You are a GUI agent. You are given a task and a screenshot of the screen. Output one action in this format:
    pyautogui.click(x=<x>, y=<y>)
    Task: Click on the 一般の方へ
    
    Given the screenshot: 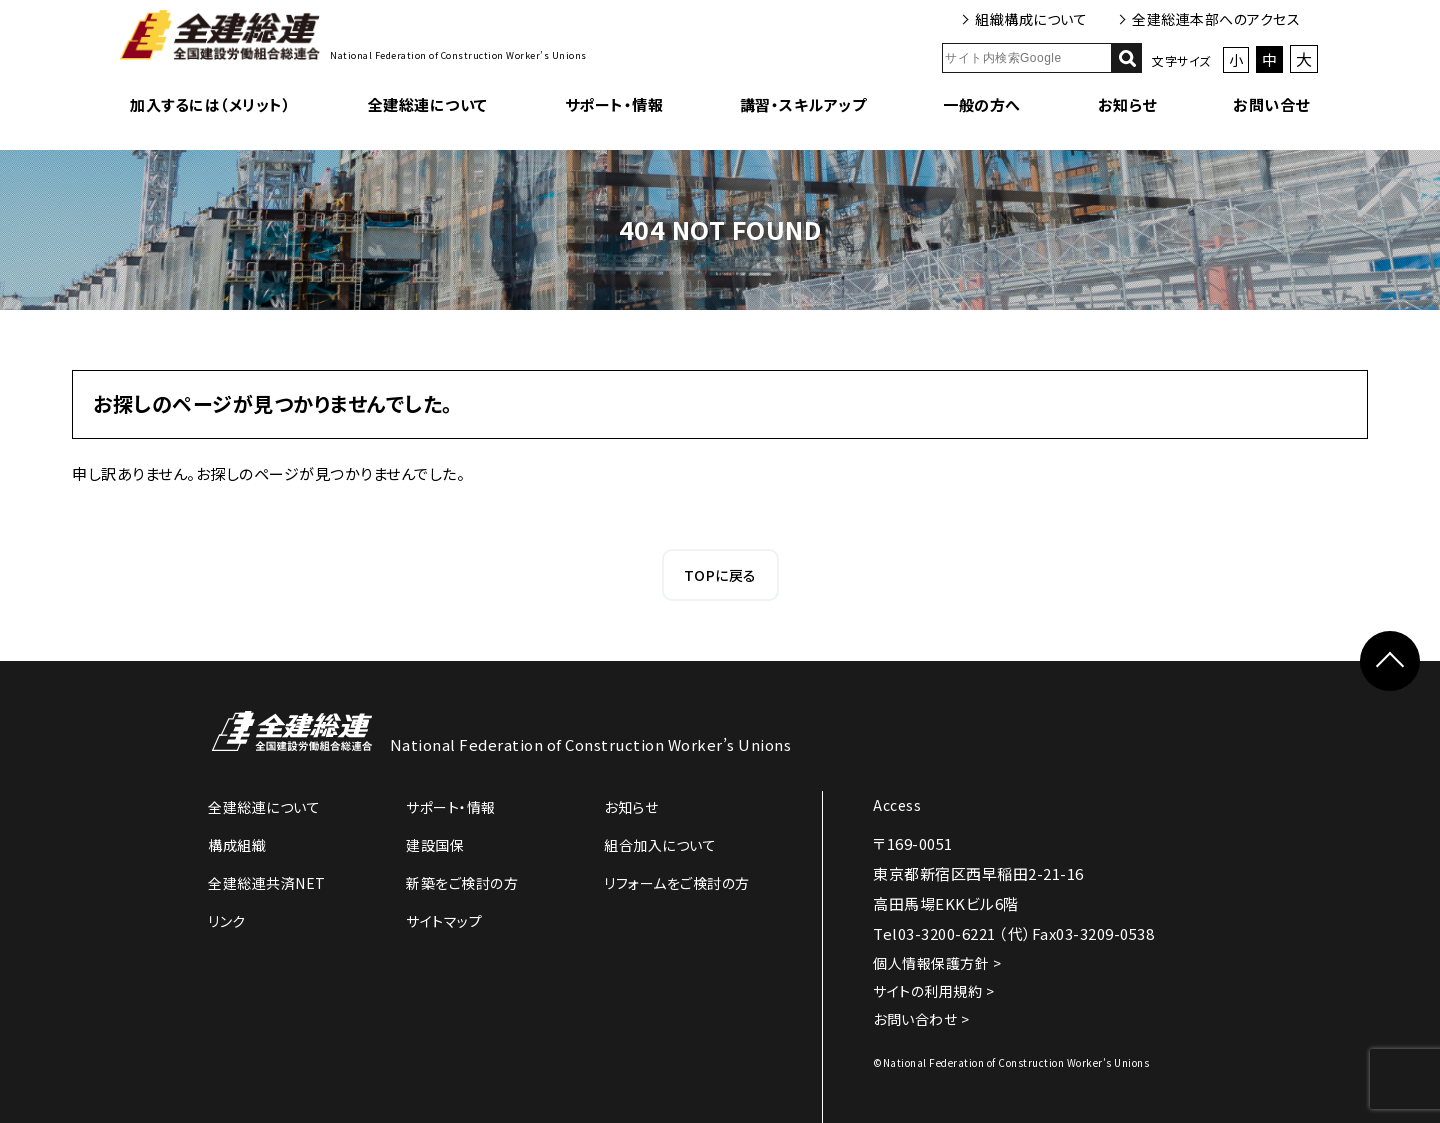 What is the action you would take?
    pyautogui.click(x=982, y=104)
    